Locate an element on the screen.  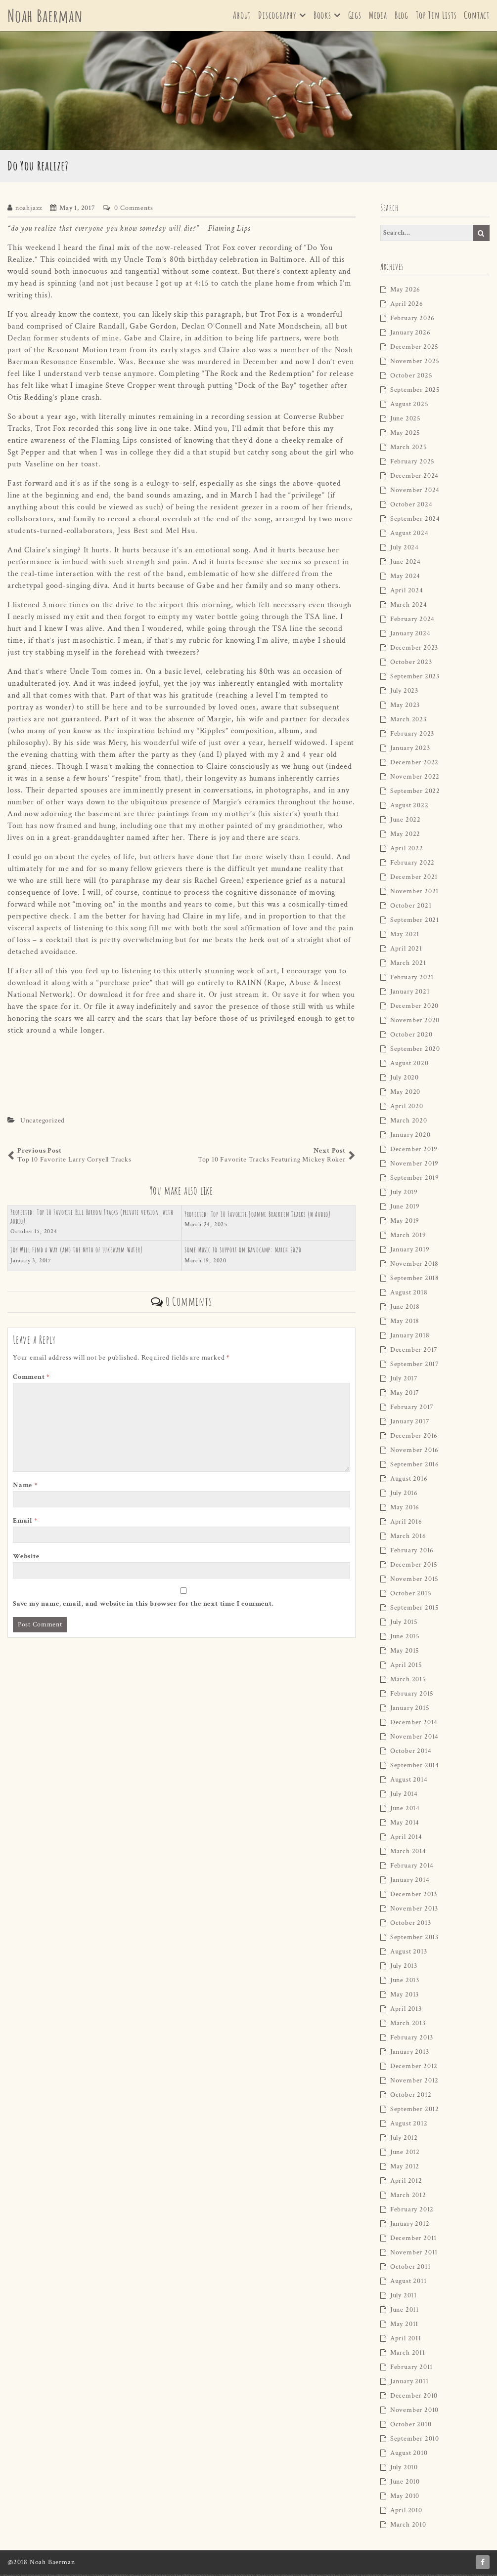
October 2013 is located at coordinates (410, 1924).